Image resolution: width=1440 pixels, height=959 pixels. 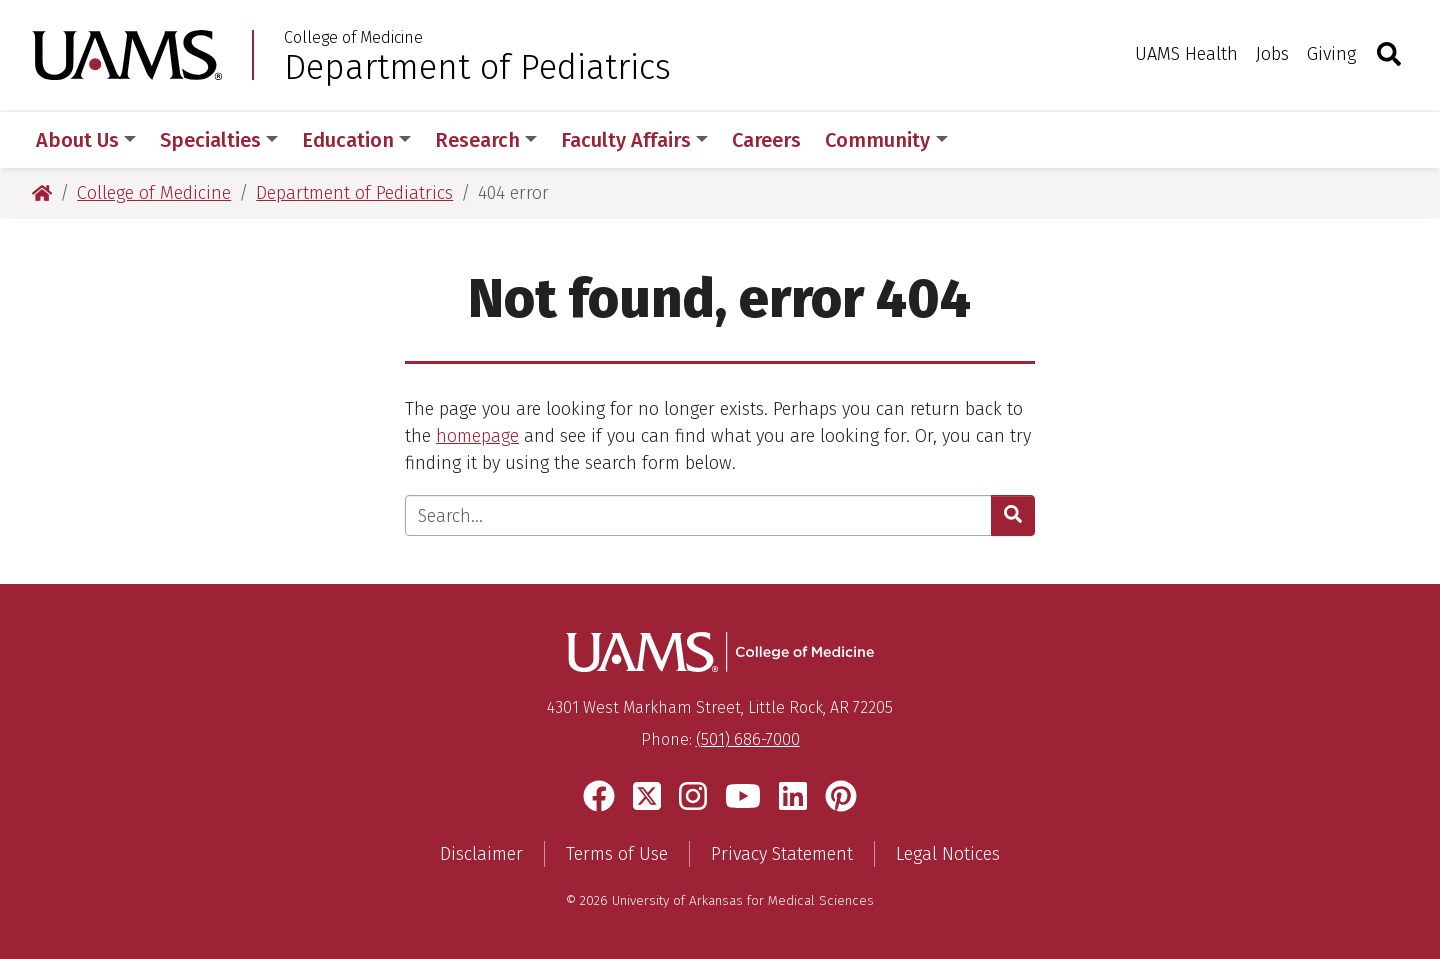 What do you see at coordinates (782, 854) in the screenshot?
I see `Privacy Statement` at bounding box center [782, 854].